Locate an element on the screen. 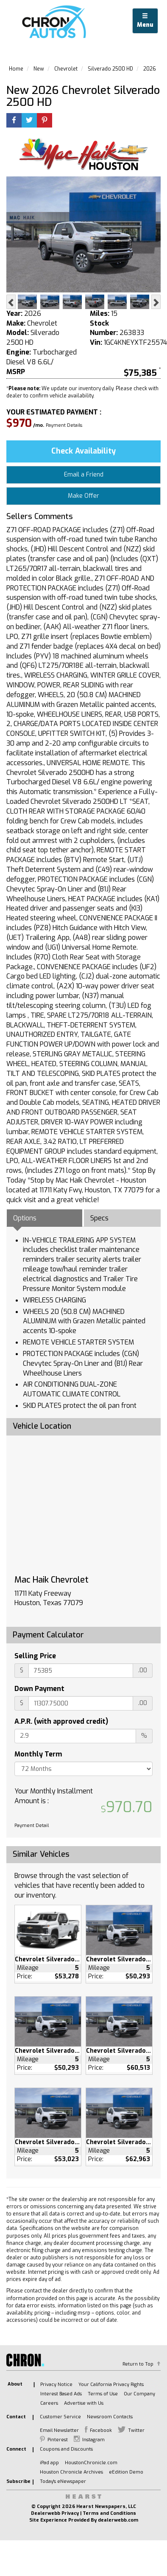  Dealerwebb Privacy is located at coordinates (55, 2513).